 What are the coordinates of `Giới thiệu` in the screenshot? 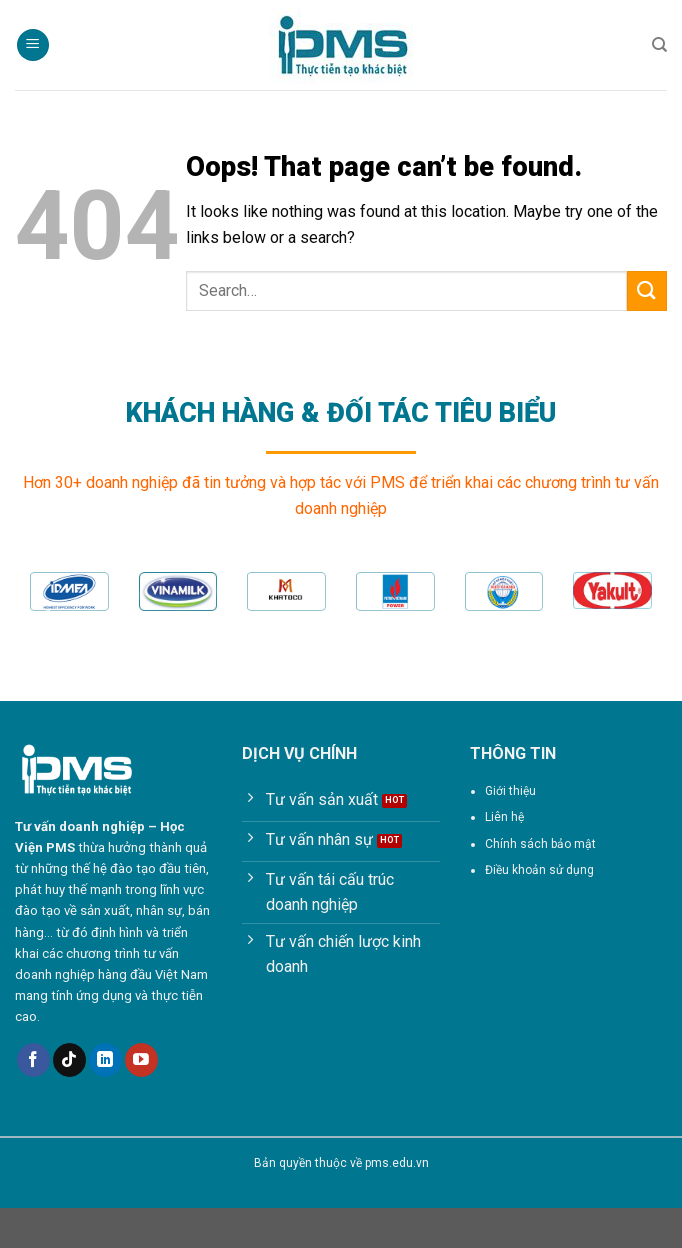 It's located at (510, 791).